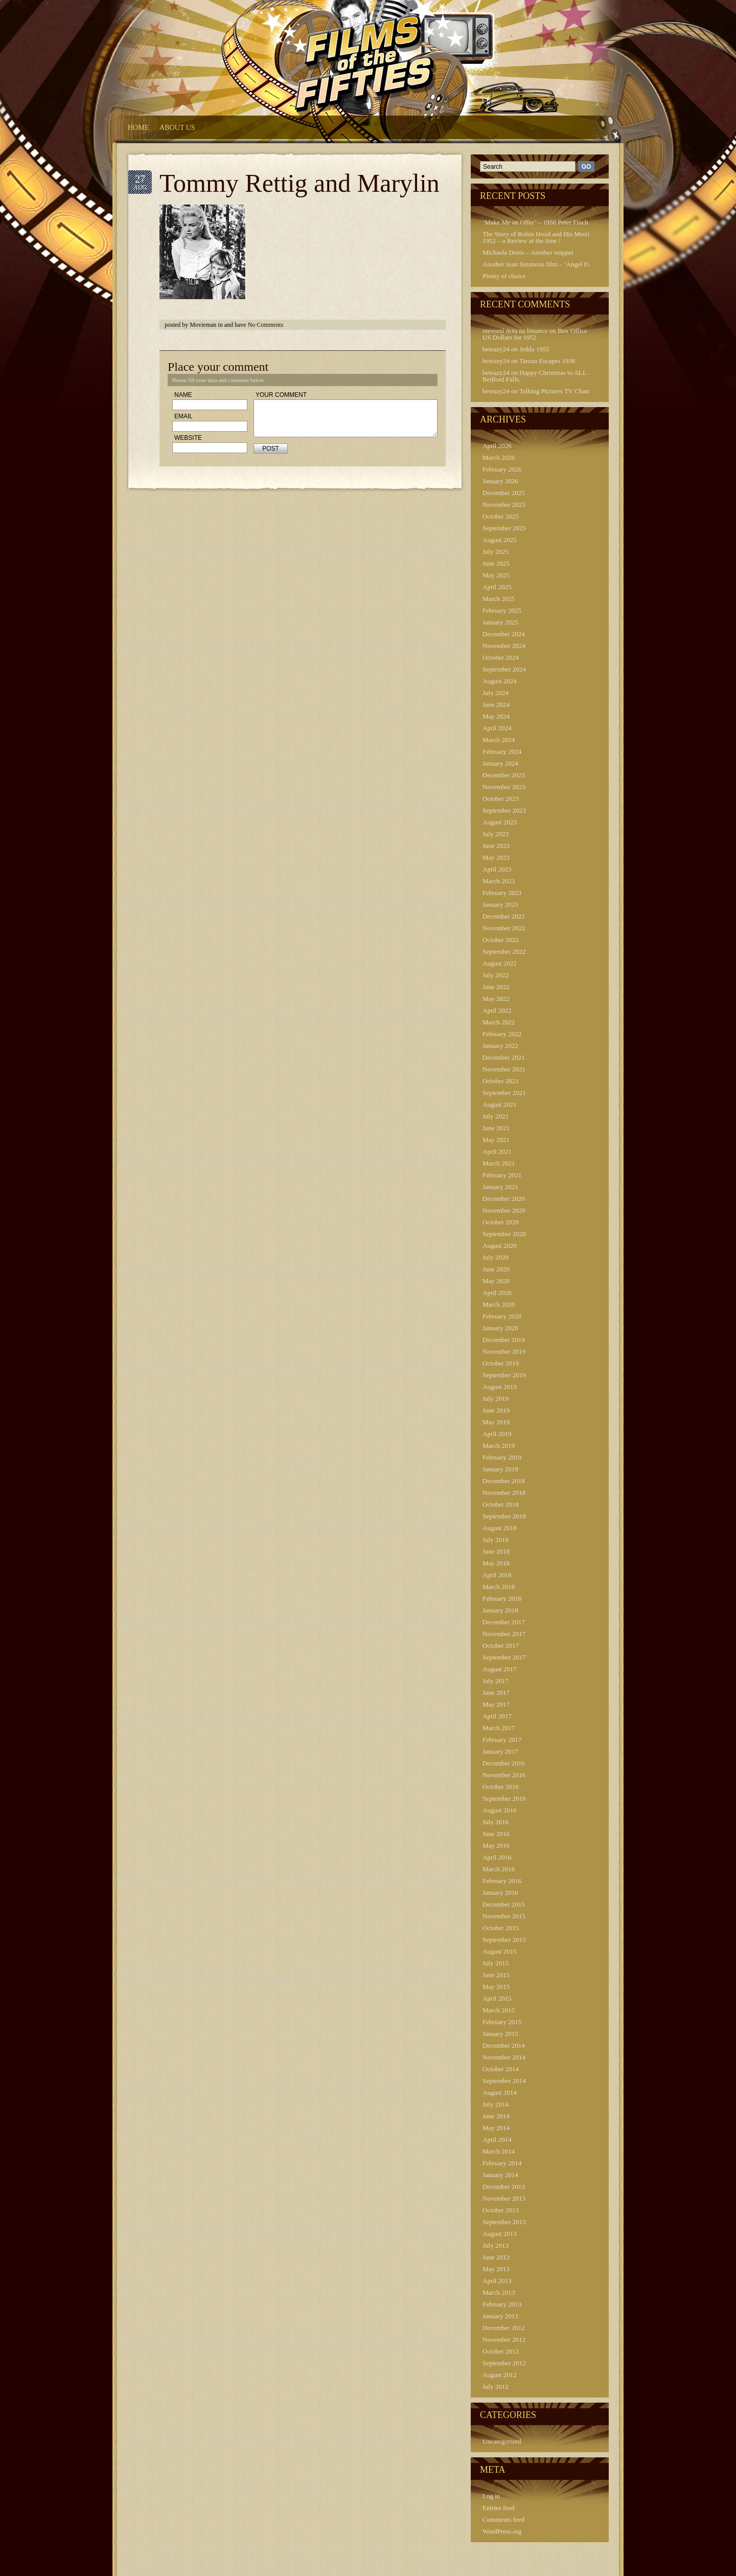 Image resolution: width=736 pixels, height=2576 pixels. Describe the element at coordinates (498, 2292) in the screenshot. I see `March 2013` at that location.